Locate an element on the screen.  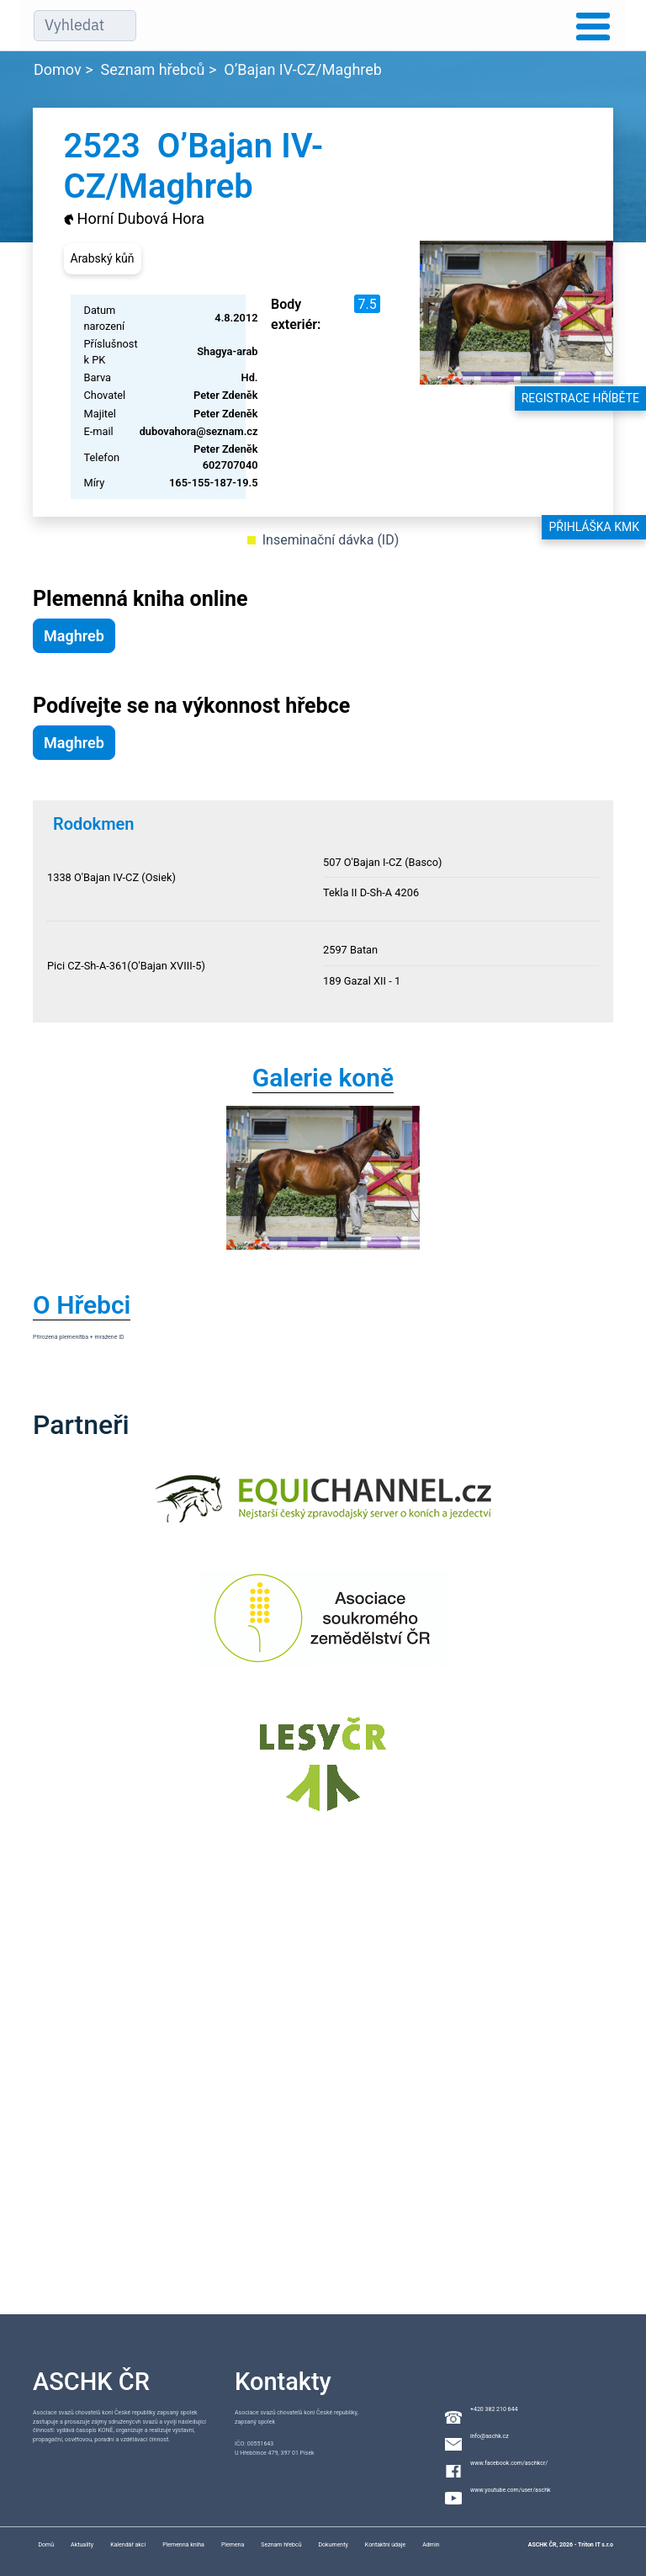
Kontaktní údaje is located at coordinates (385, 2544).